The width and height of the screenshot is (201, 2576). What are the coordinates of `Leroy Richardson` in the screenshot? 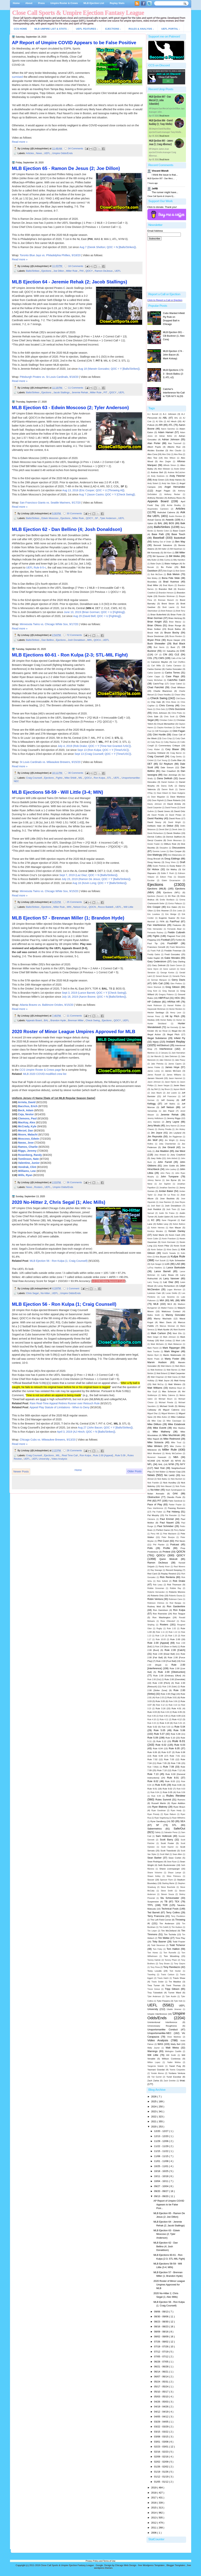 It's located at (166, 1286).